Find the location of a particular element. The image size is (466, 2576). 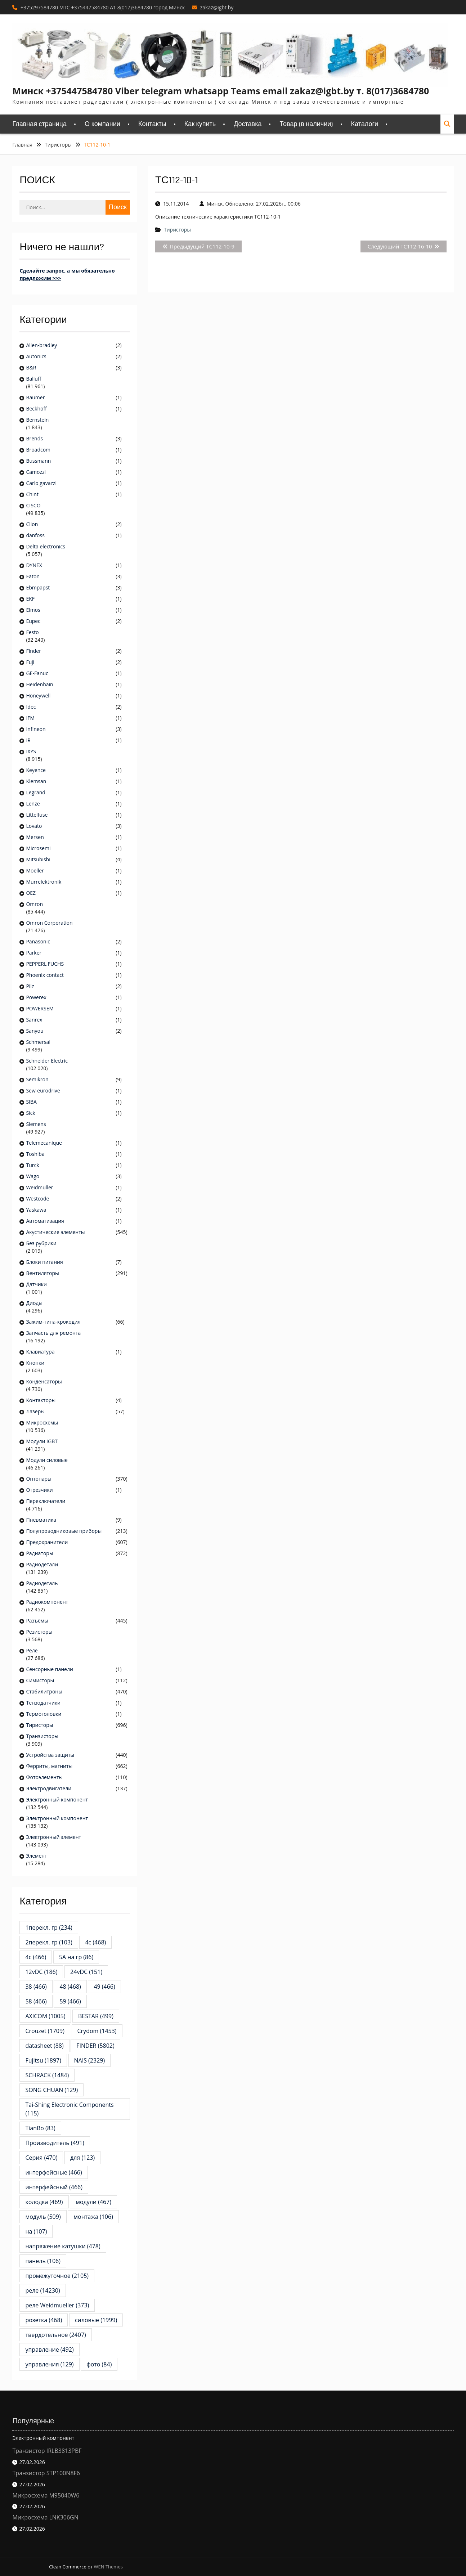

5А на гр [5А на гр (86 элементов)] is located at coordinates (76, 1957).